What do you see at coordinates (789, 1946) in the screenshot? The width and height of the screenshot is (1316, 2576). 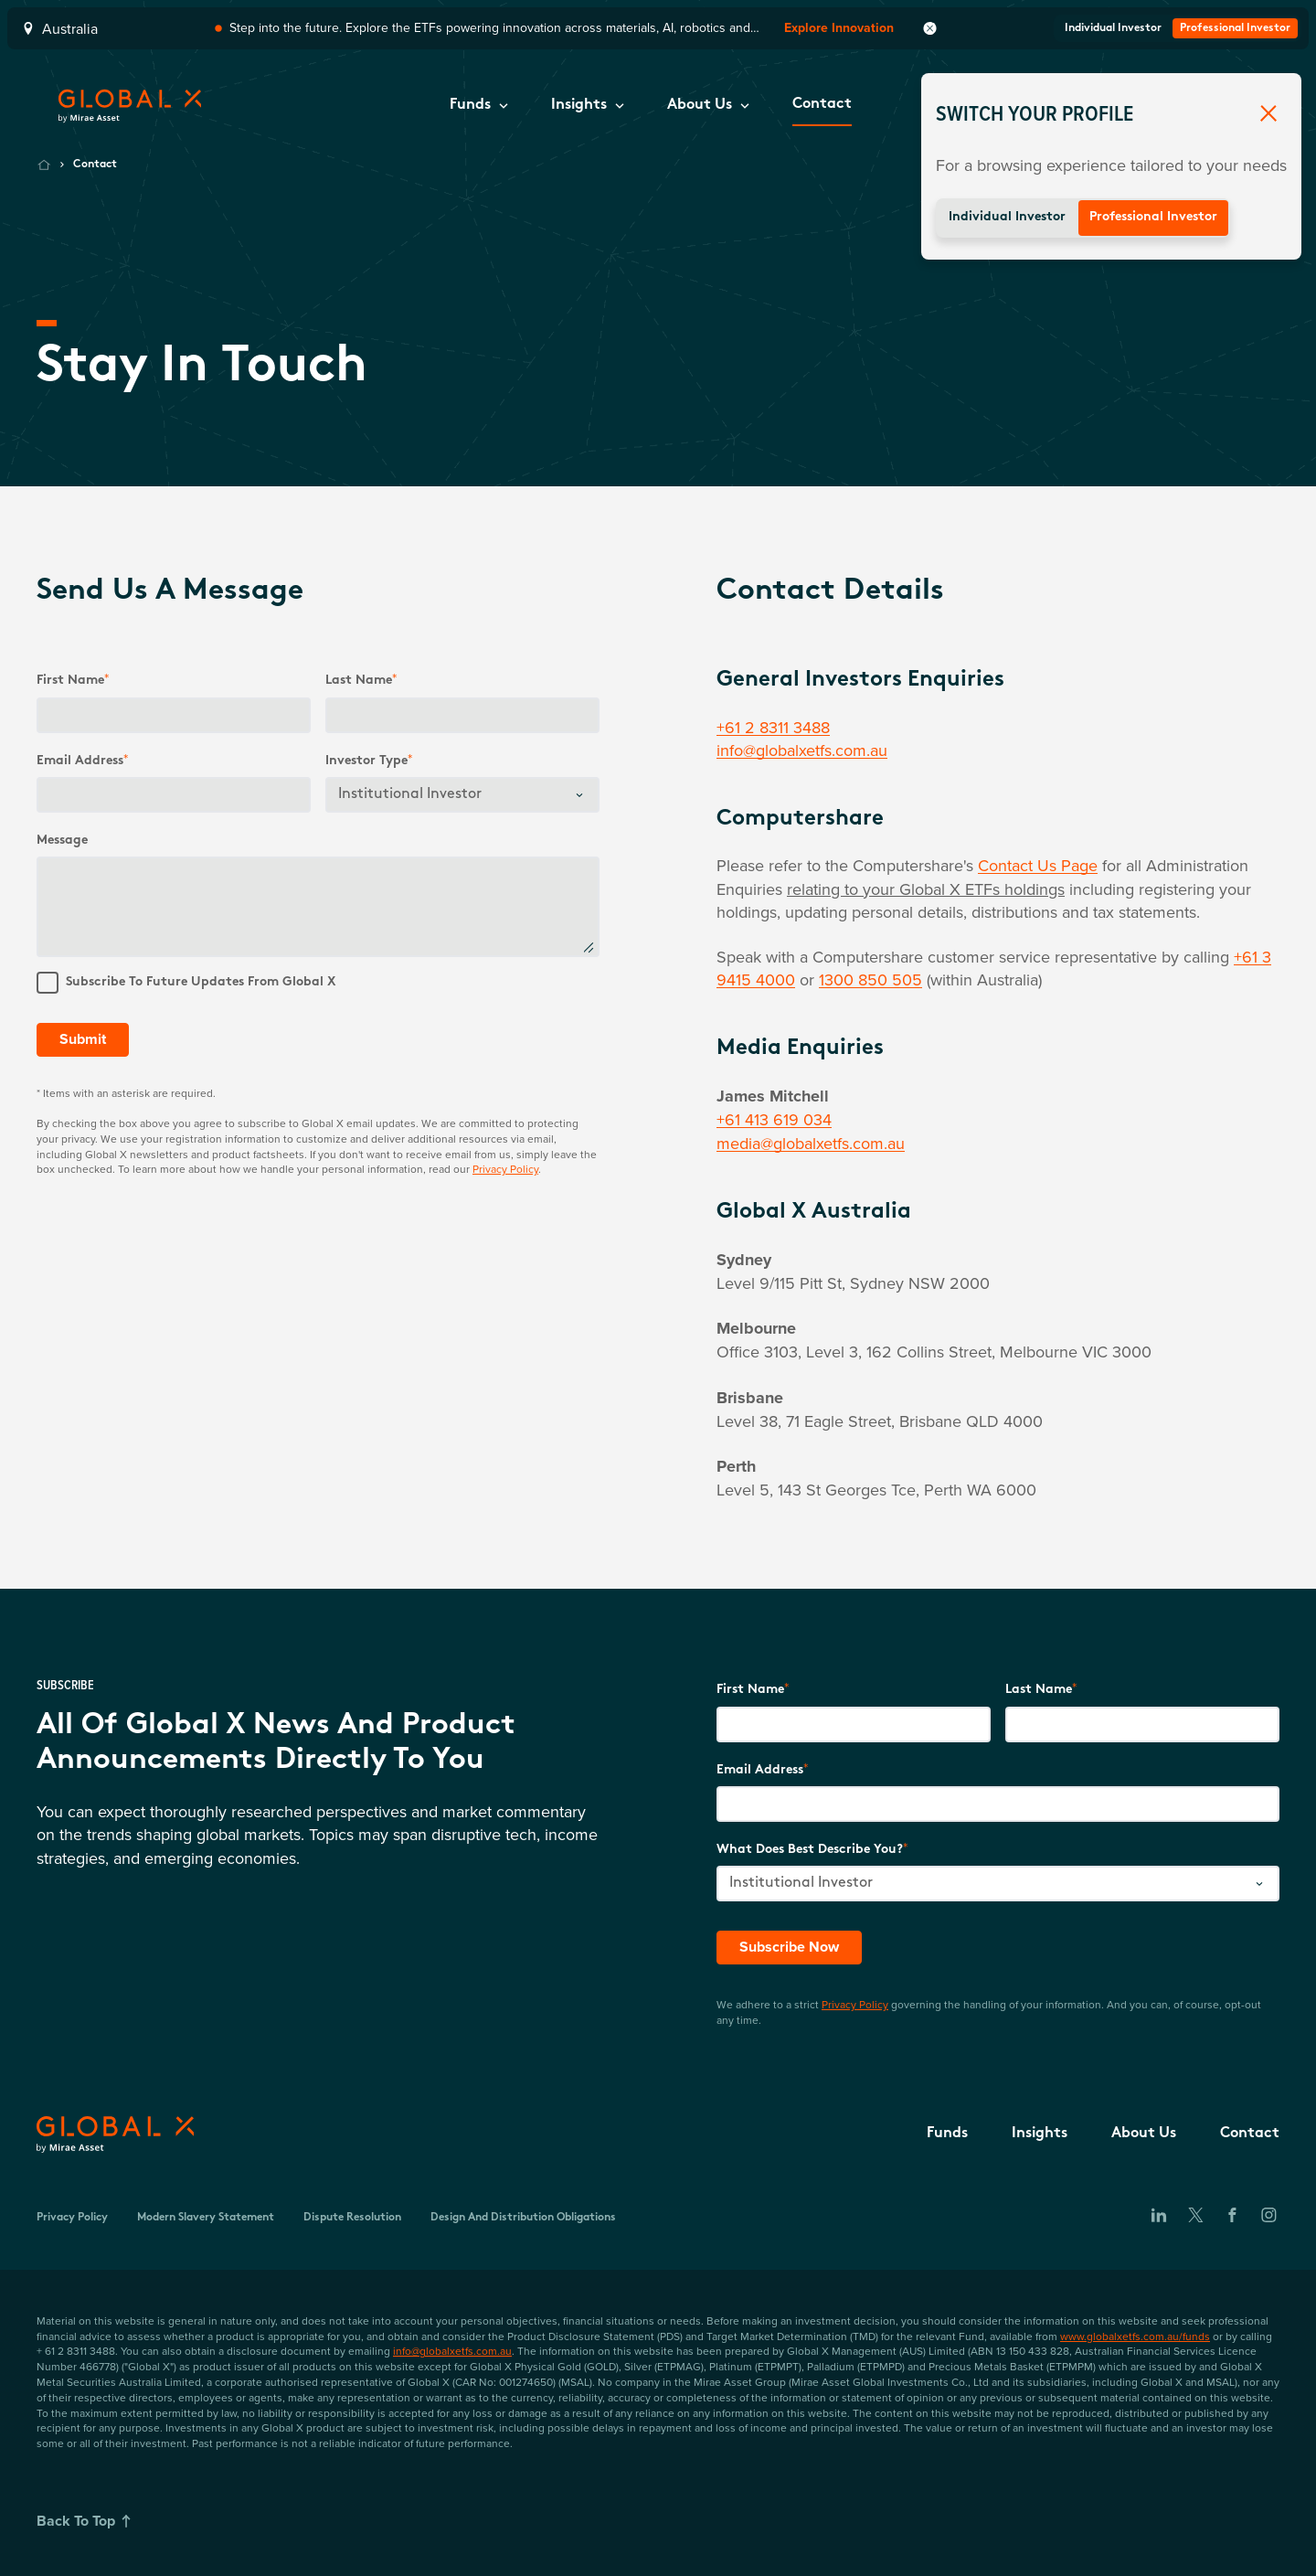 I see `Subscribe Now` at bounding box center [789, 1946].